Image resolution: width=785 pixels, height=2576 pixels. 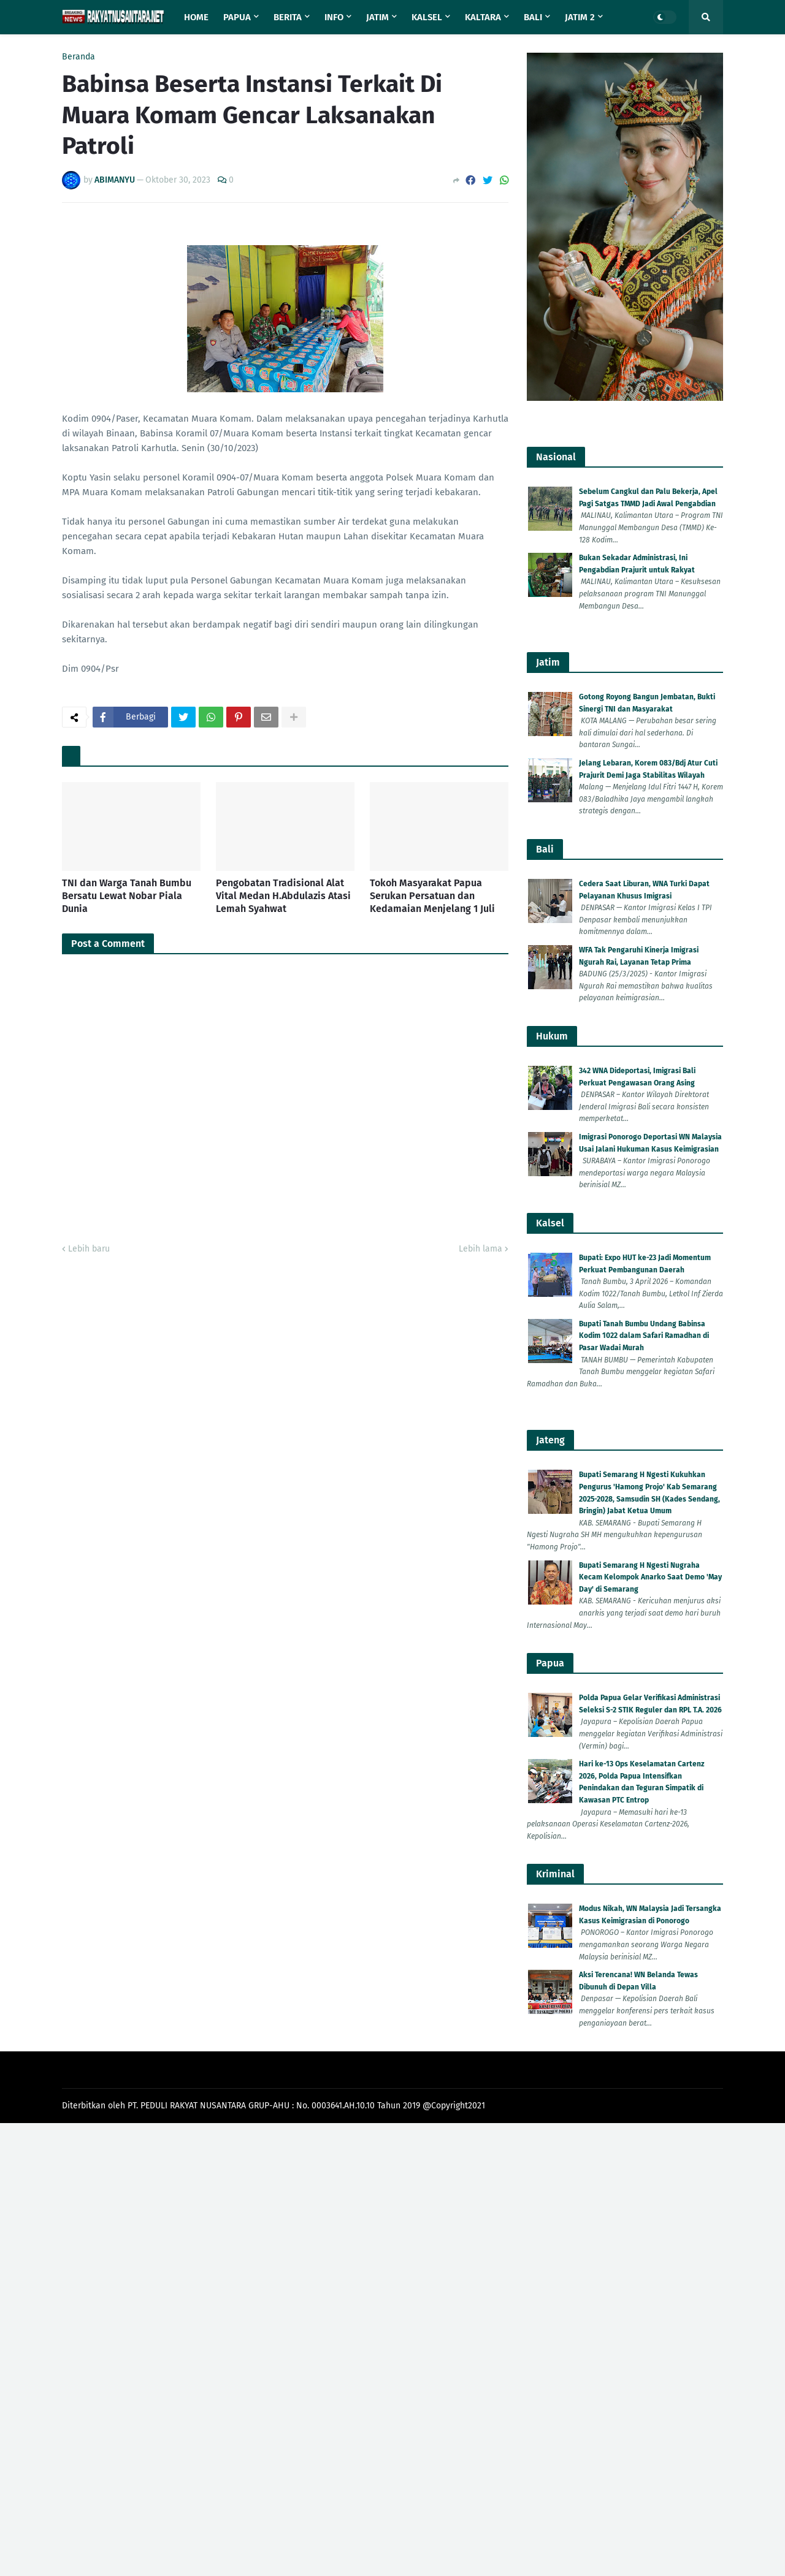 I want to click on Home [menuitem], so click(x=196, y=17).